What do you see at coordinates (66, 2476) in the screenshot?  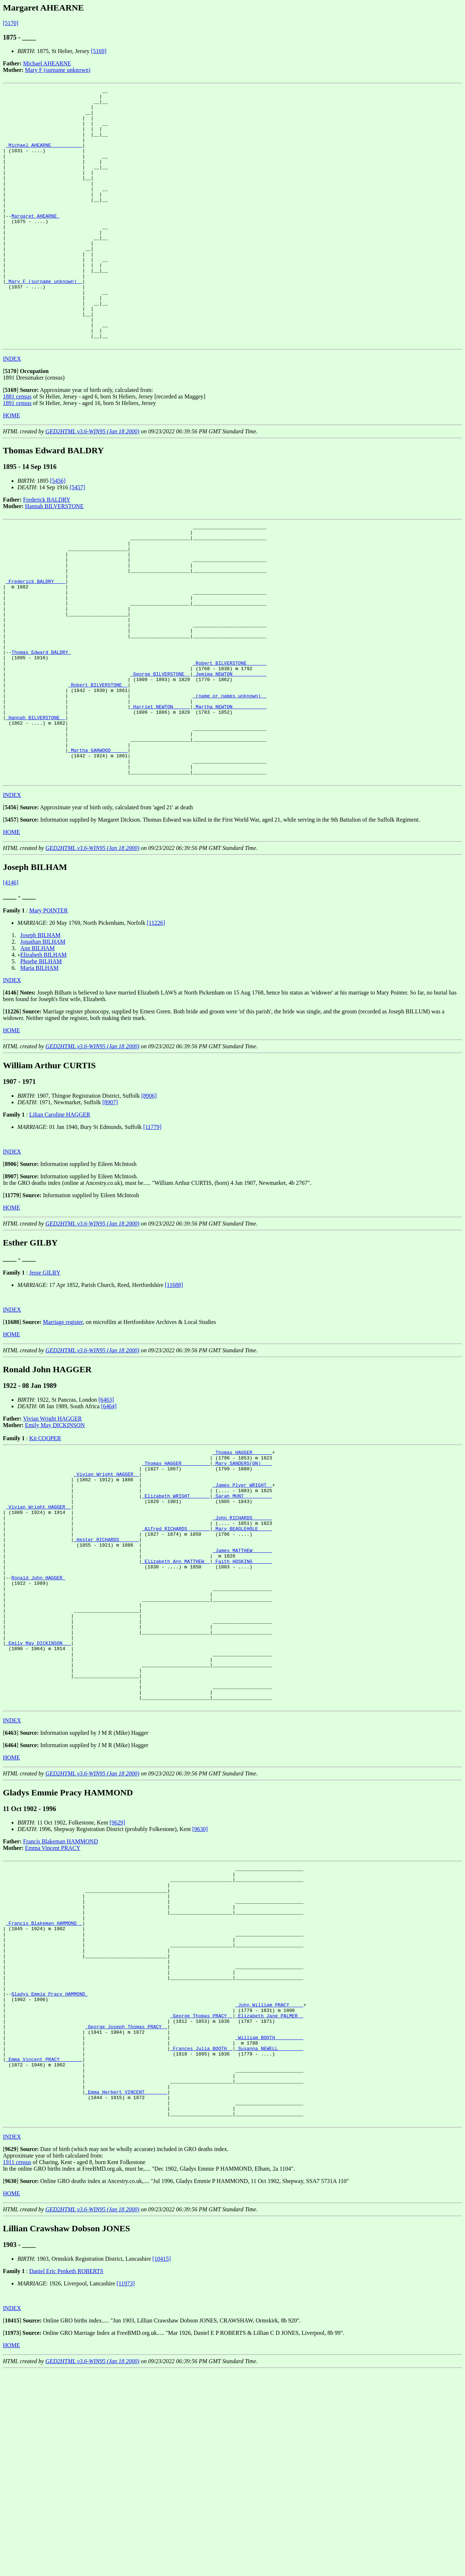 I see `Daniel Eric Penketh ROBERTS` at bounding box center [66, 2476].